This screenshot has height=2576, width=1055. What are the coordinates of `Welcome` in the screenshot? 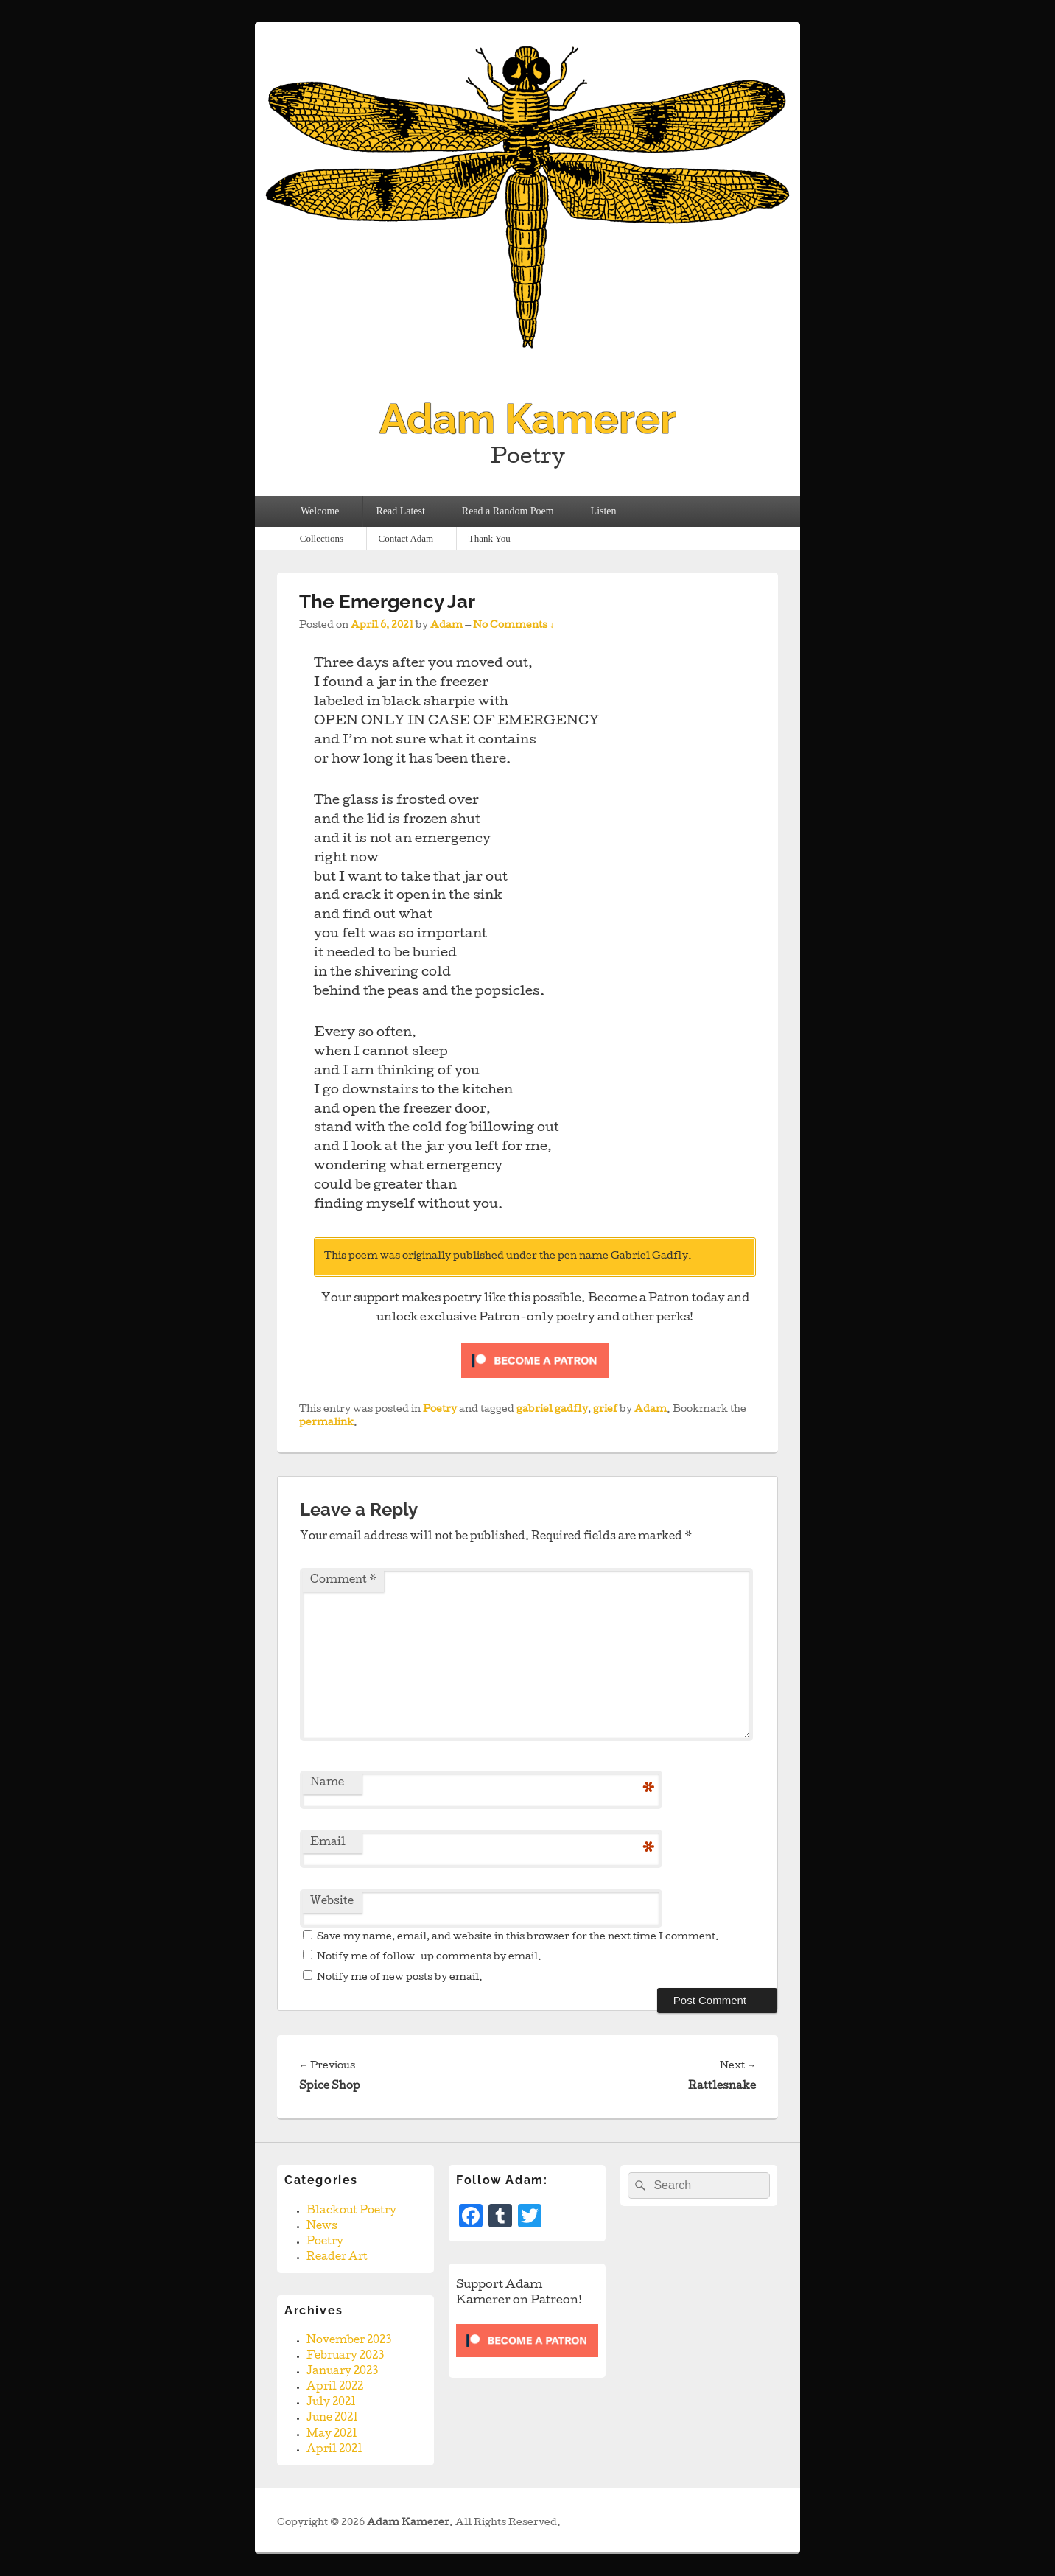 It's located at (320, 511).